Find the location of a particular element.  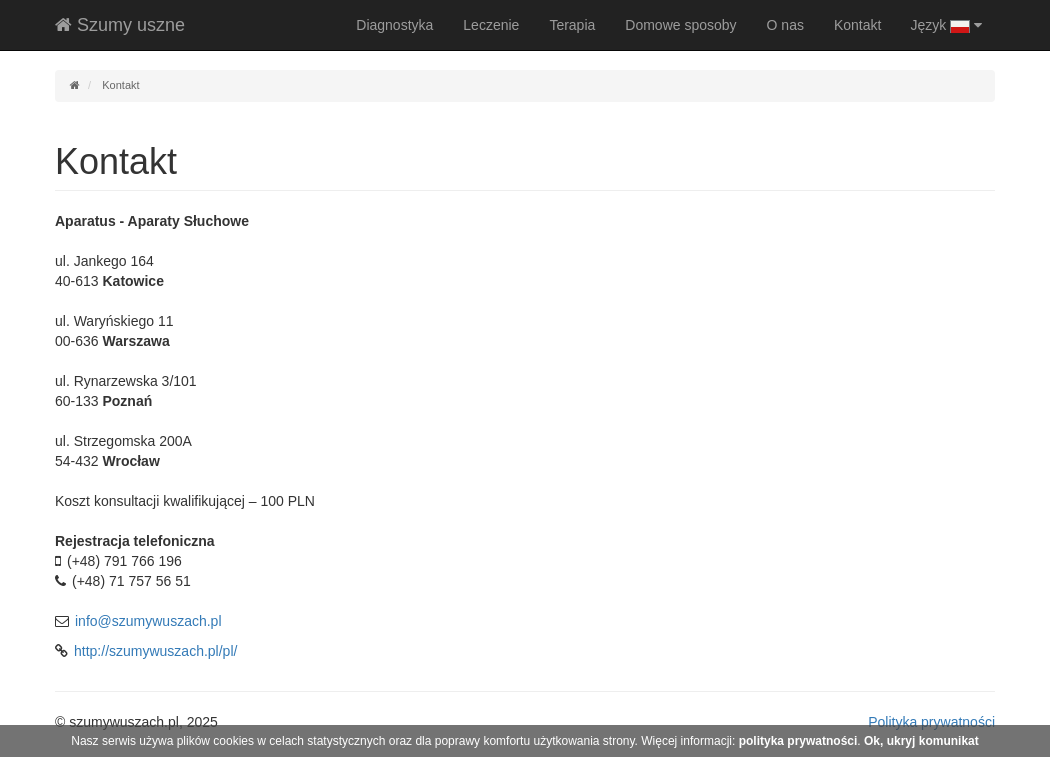

Terapia is located at coordinates (572, 25).